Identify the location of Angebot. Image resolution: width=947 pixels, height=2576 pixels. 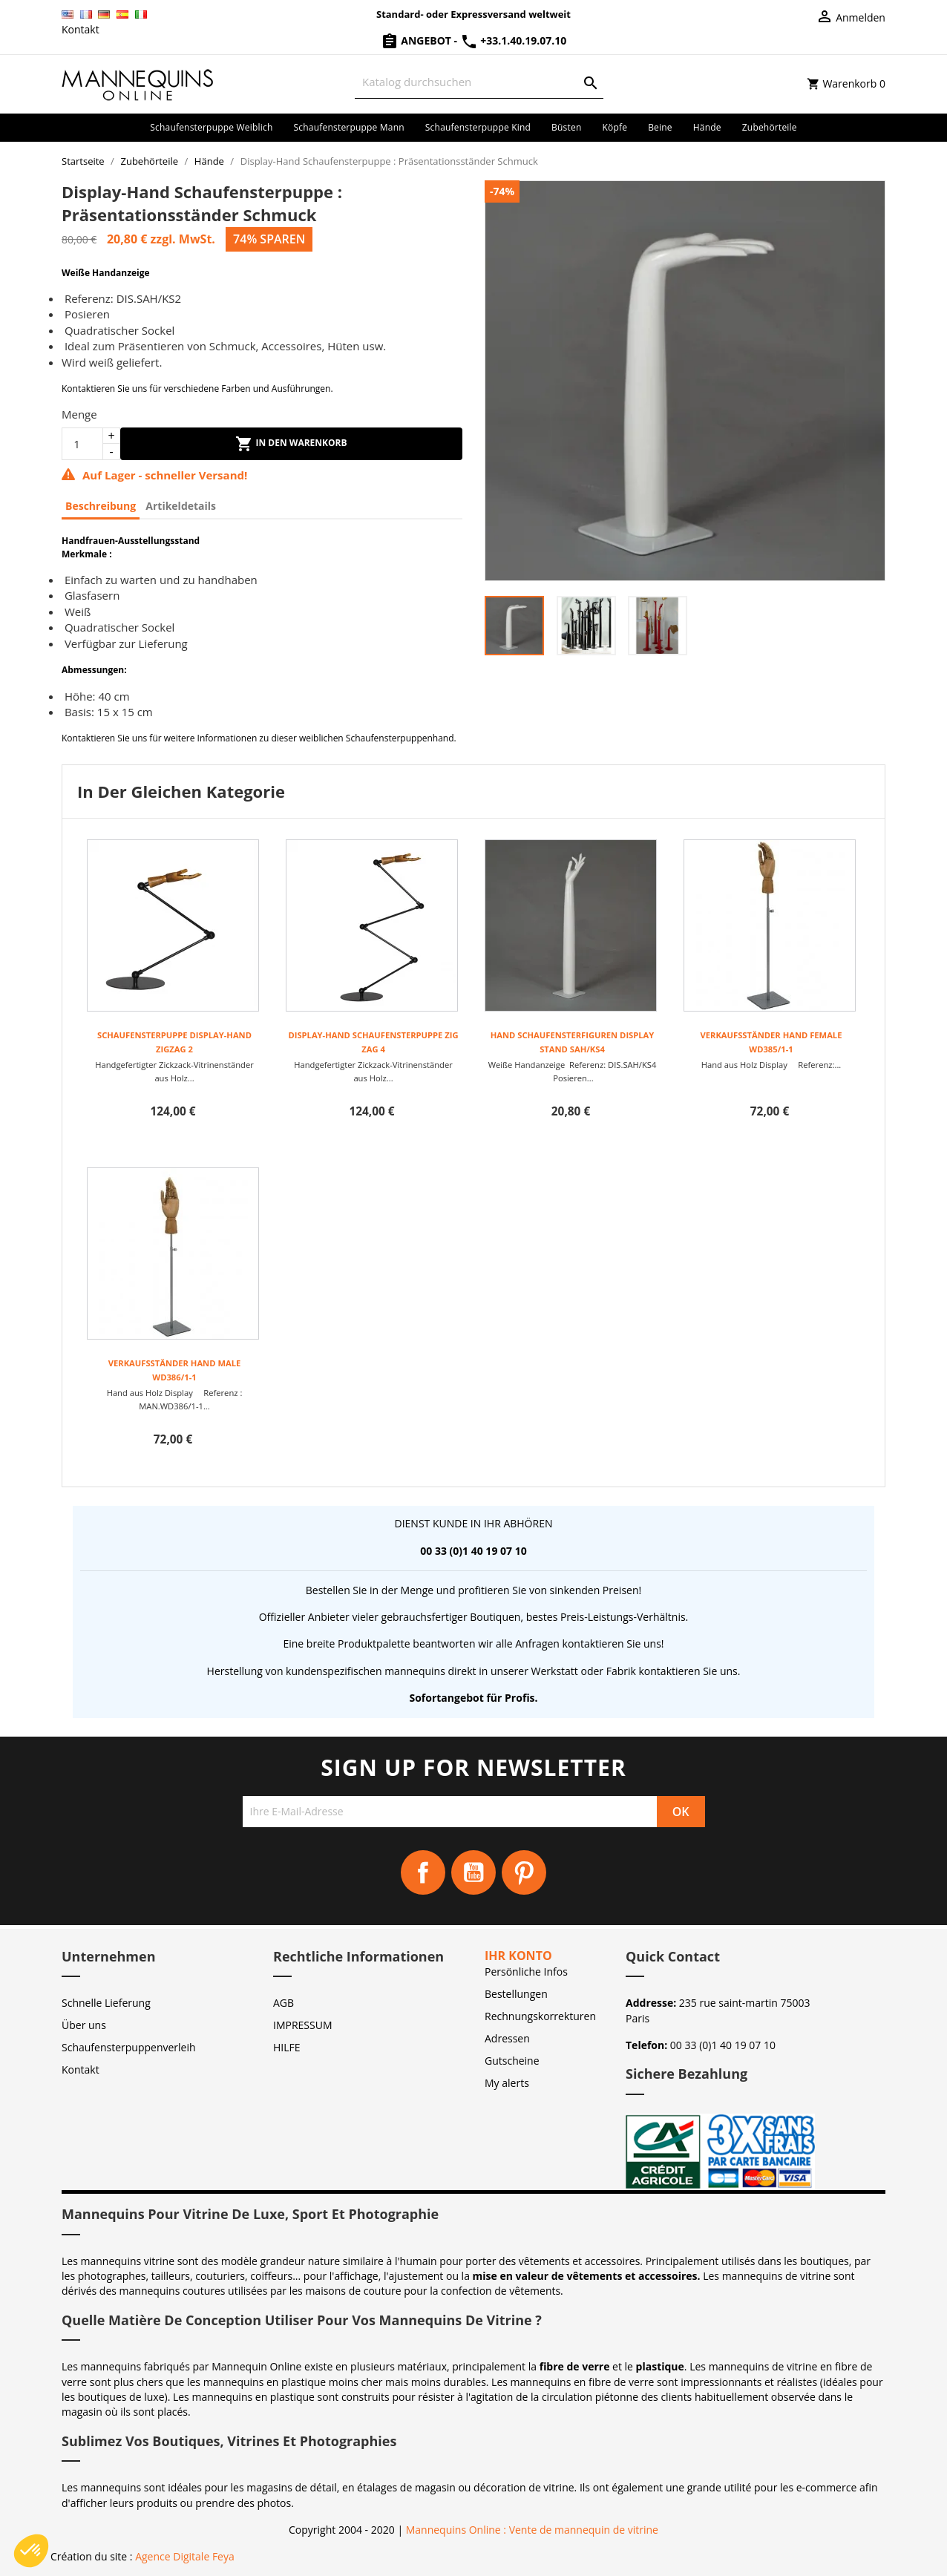
(417, 40).